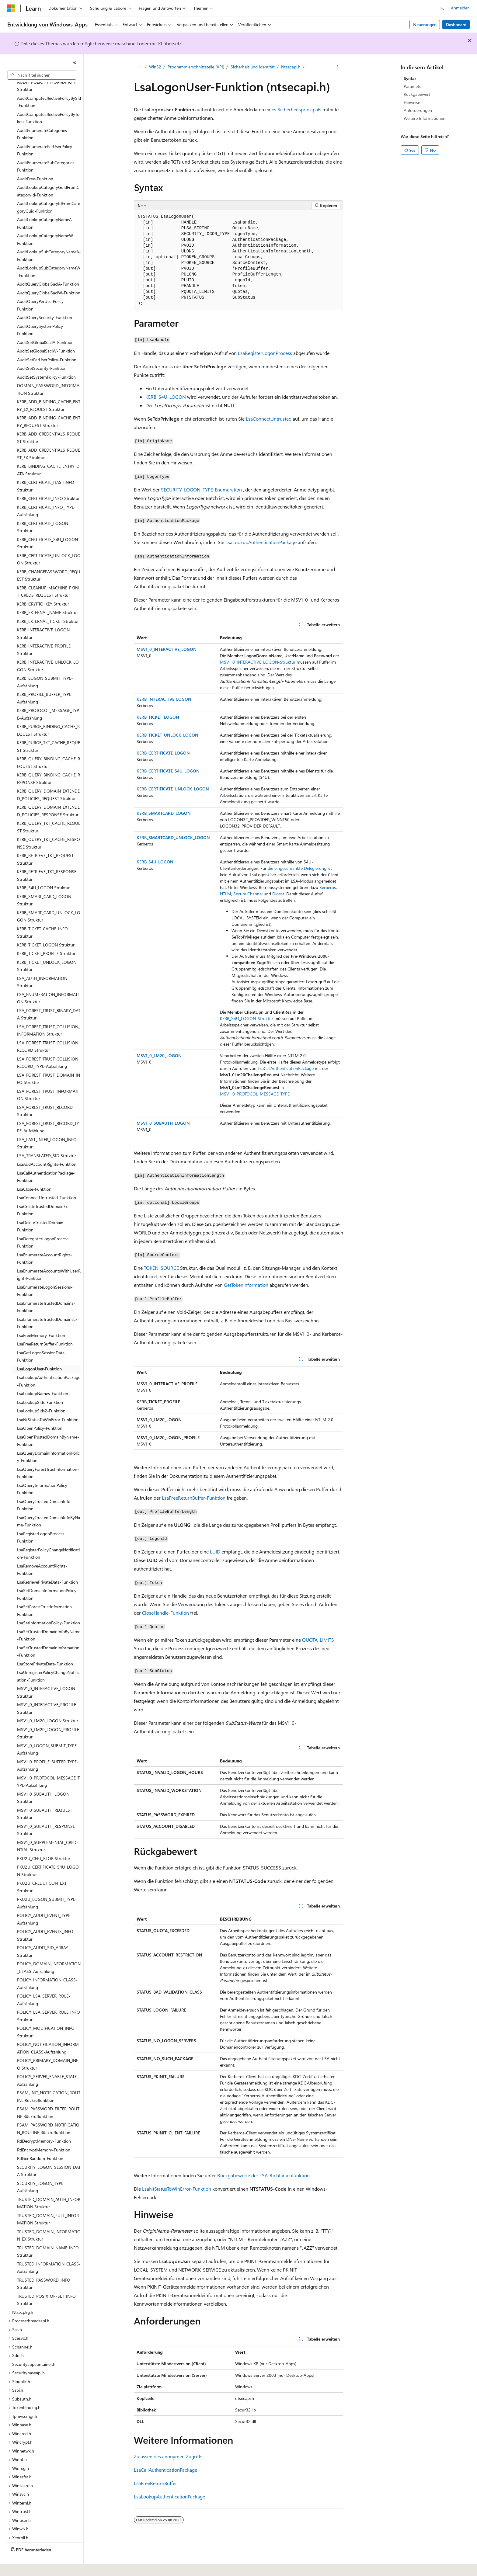 This screenshot has width=477, height=2576. What do you see at coordinates (39, 1352) in the screenshot?
I see `LsaLogonUser-Funktion [treeitem]` at bounding box center [39, 1352].